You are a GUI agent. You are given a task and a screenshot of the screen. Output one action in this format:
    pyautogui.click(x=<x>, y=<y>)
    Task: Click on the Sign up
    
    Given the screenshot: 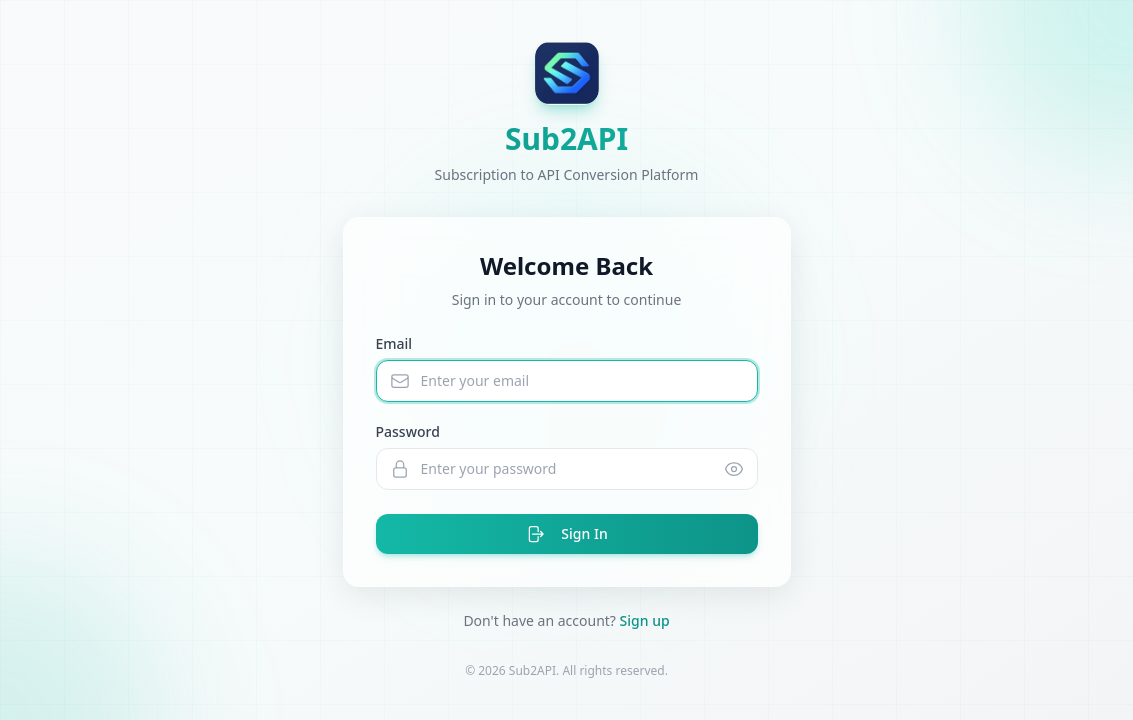 What is the action you would take?
    pyautogui.click(x=645, y=620)
    